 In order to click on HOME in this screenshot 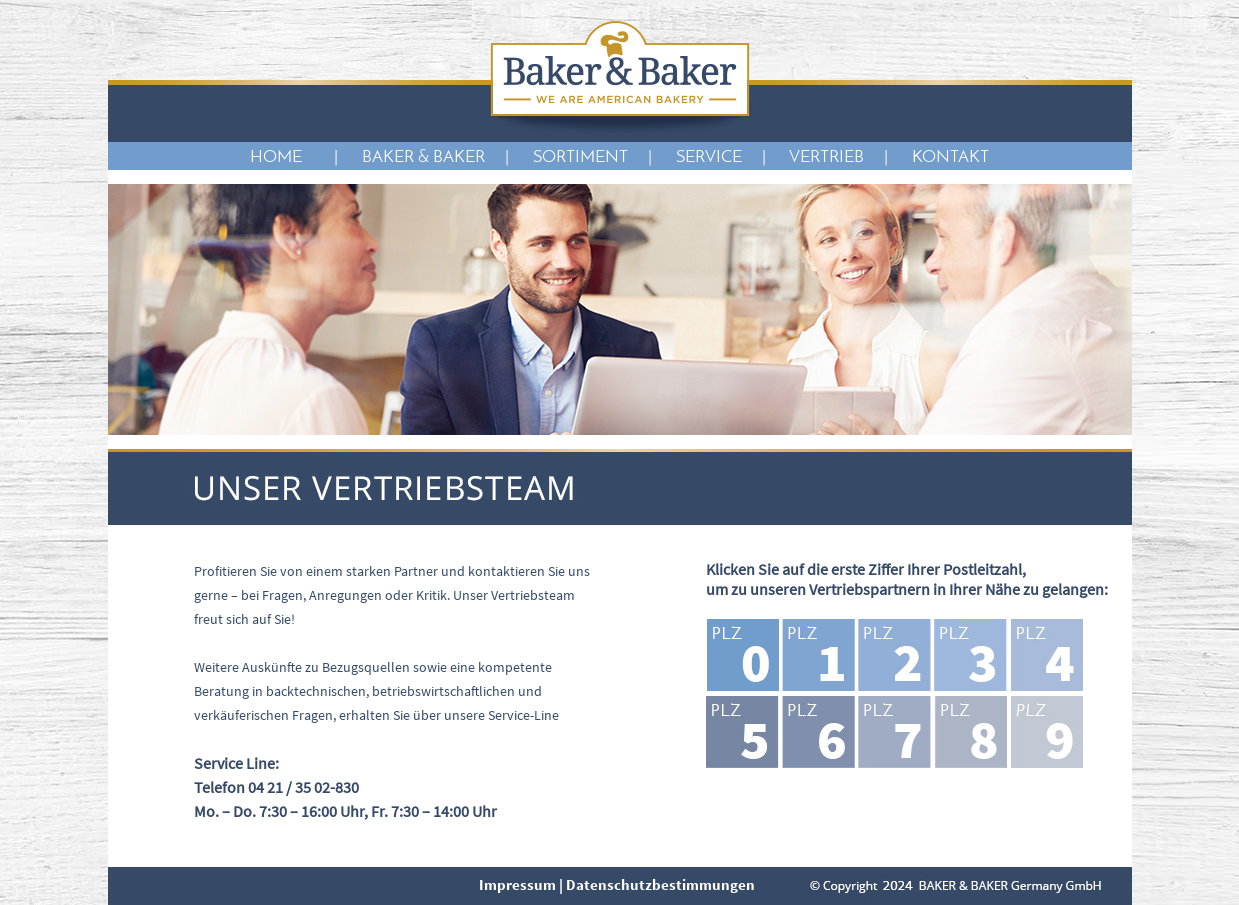, I will do `click(282, 157)`.